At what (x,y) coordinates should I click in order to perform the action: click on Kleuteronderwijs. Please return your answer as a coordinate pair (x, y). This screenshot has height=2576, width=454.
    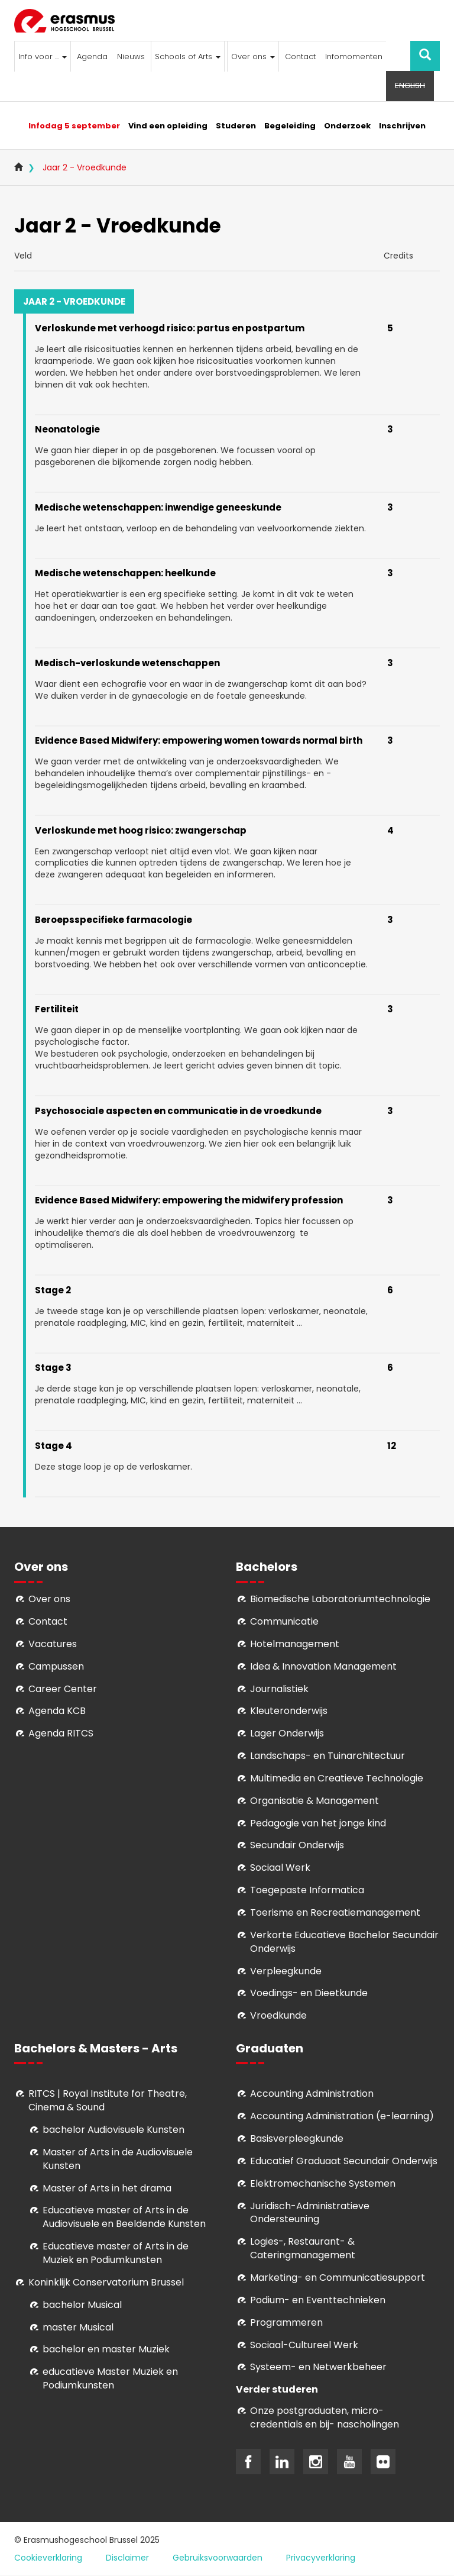
    Looking at the image, I should click on (288, 1711).